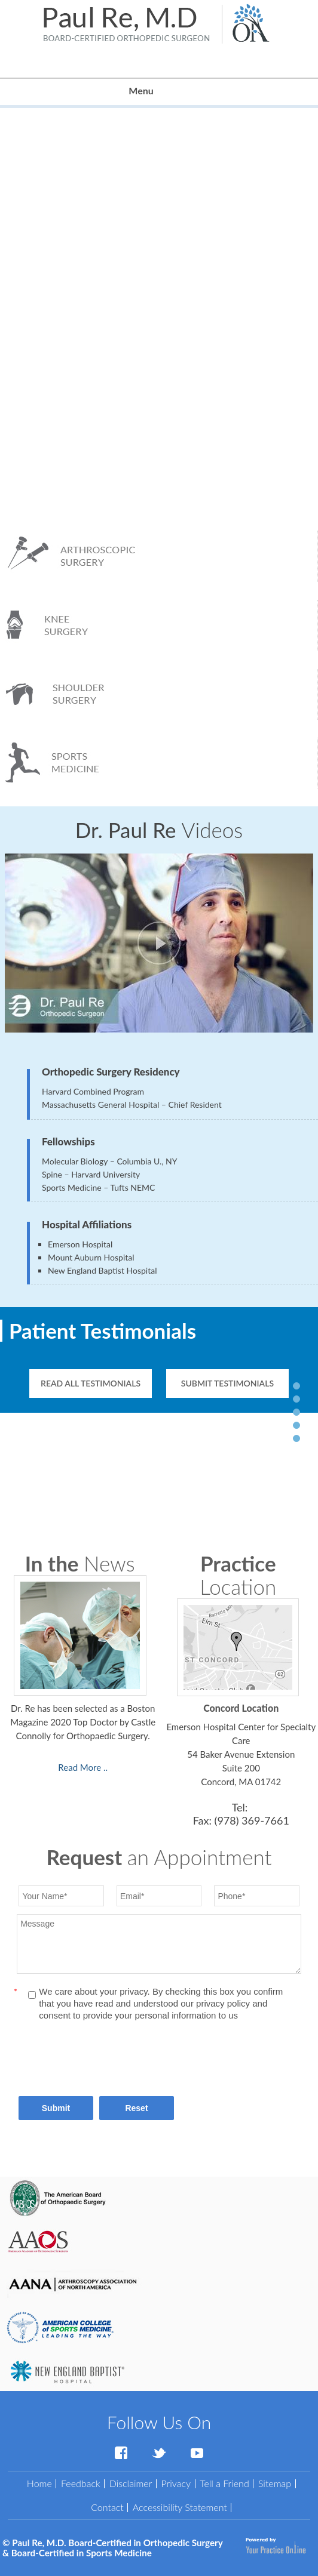 This screenshot has height=2576, width=318. I want to click on Sitemap, so click(274, 2483).